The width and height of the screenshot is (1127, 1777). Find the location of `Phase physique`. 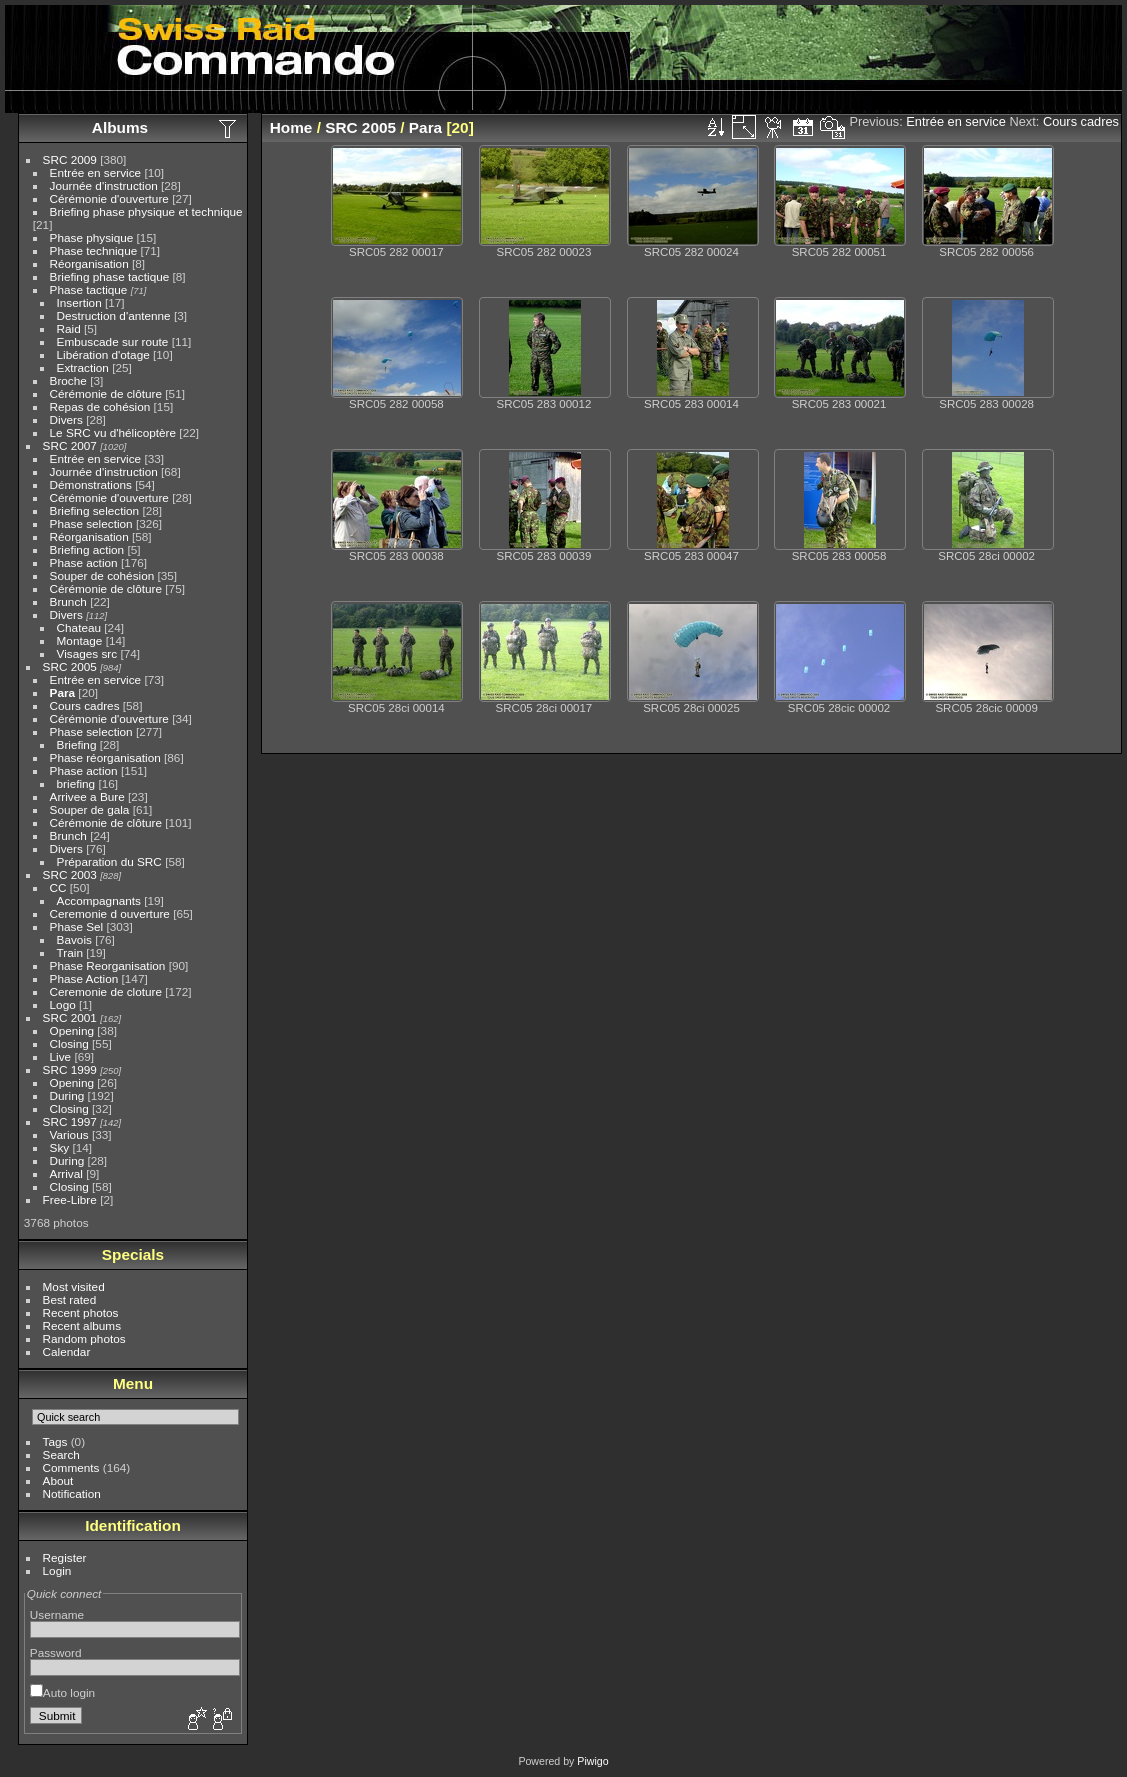

Phase physique is located at coordinates (92, 237).